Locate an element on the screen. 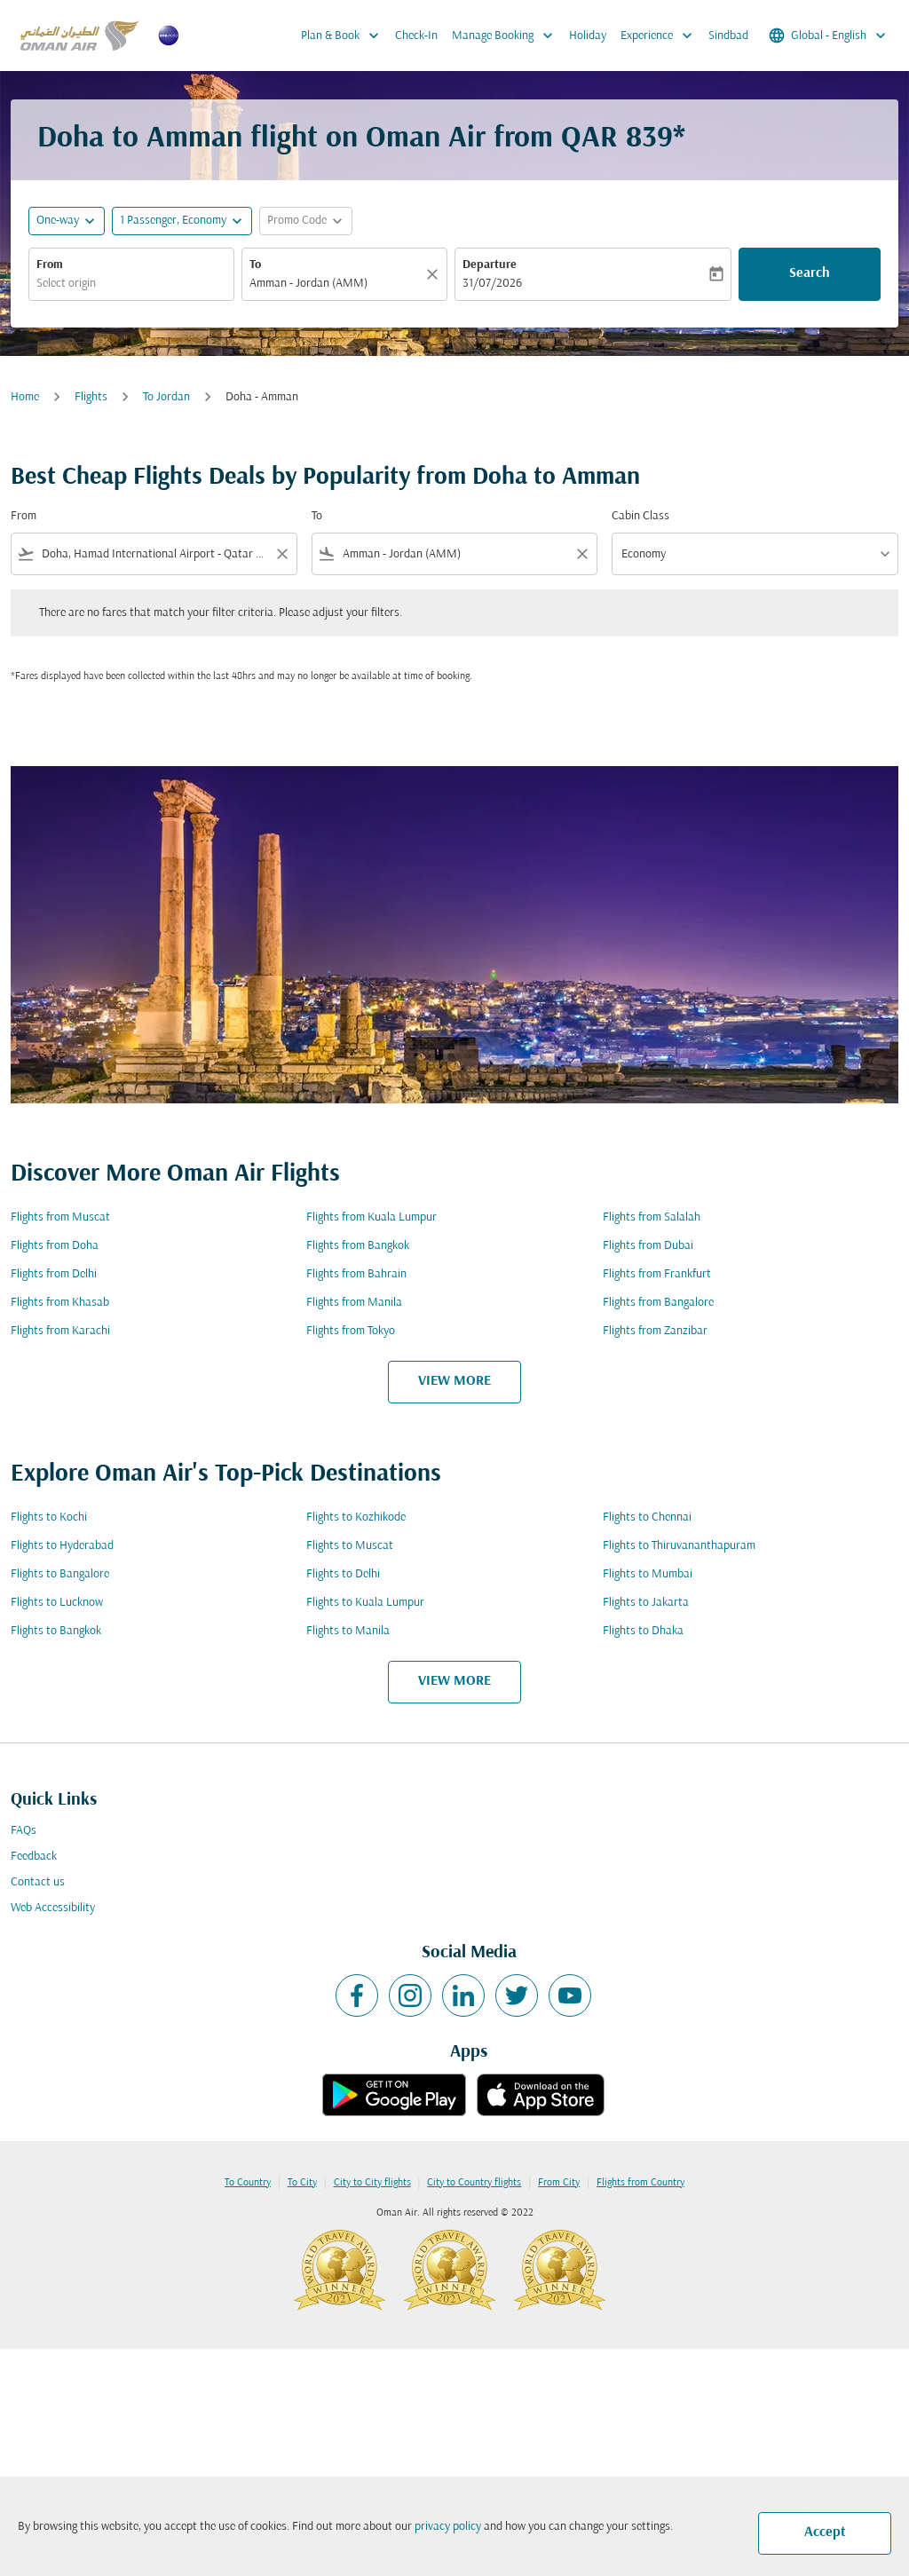 This screenshot has width=909, height=2576. Flights from Manila is located at coordinates (354, 1302).